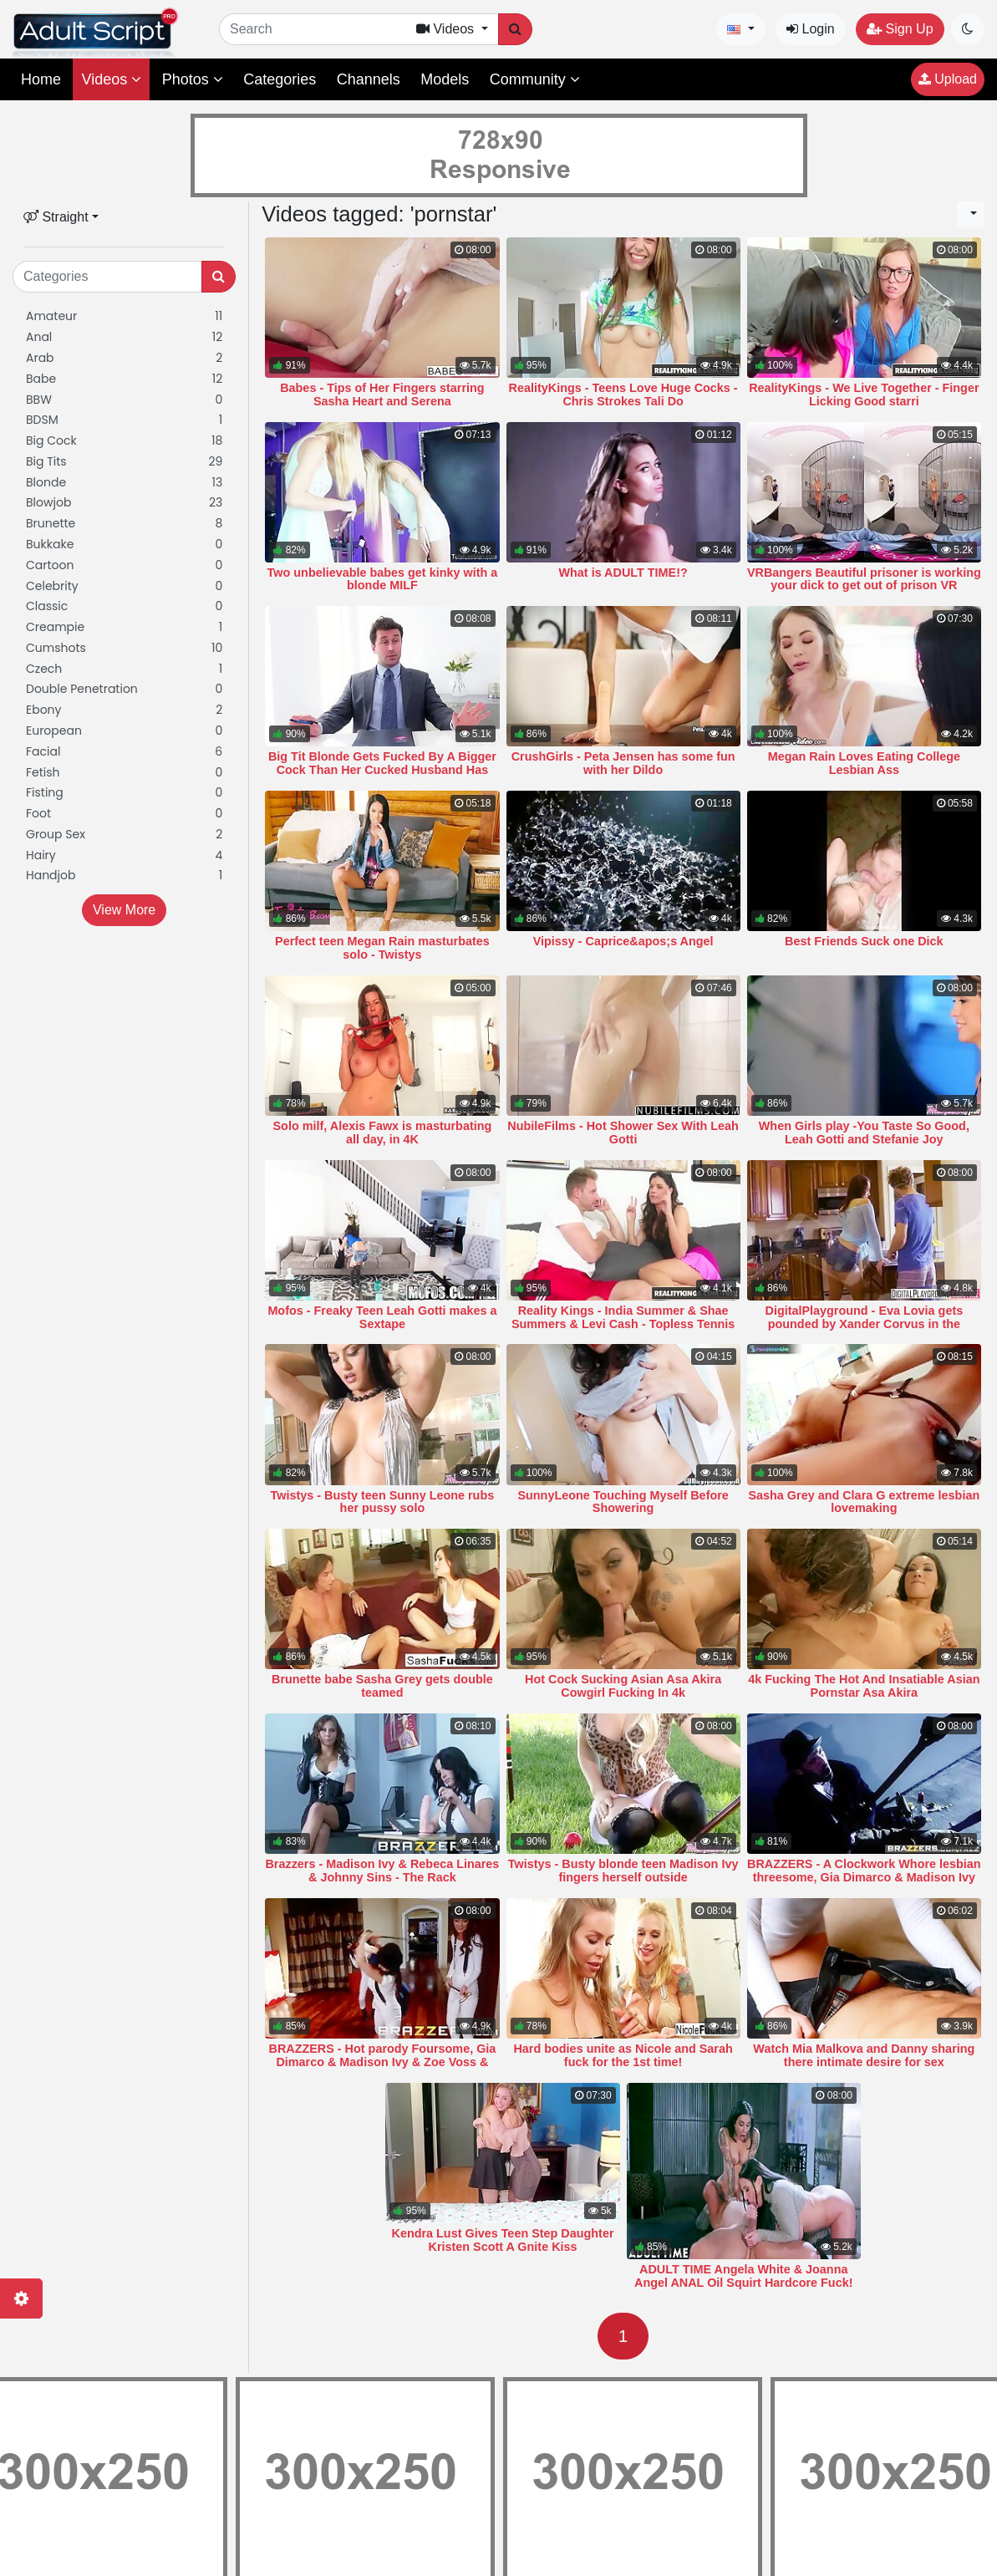 The width and height of the screenshot is (997, 2576). What do you see at coordinates (111, 79) in the screenshot?
I see `Videos` at bounding box center [111, 79].